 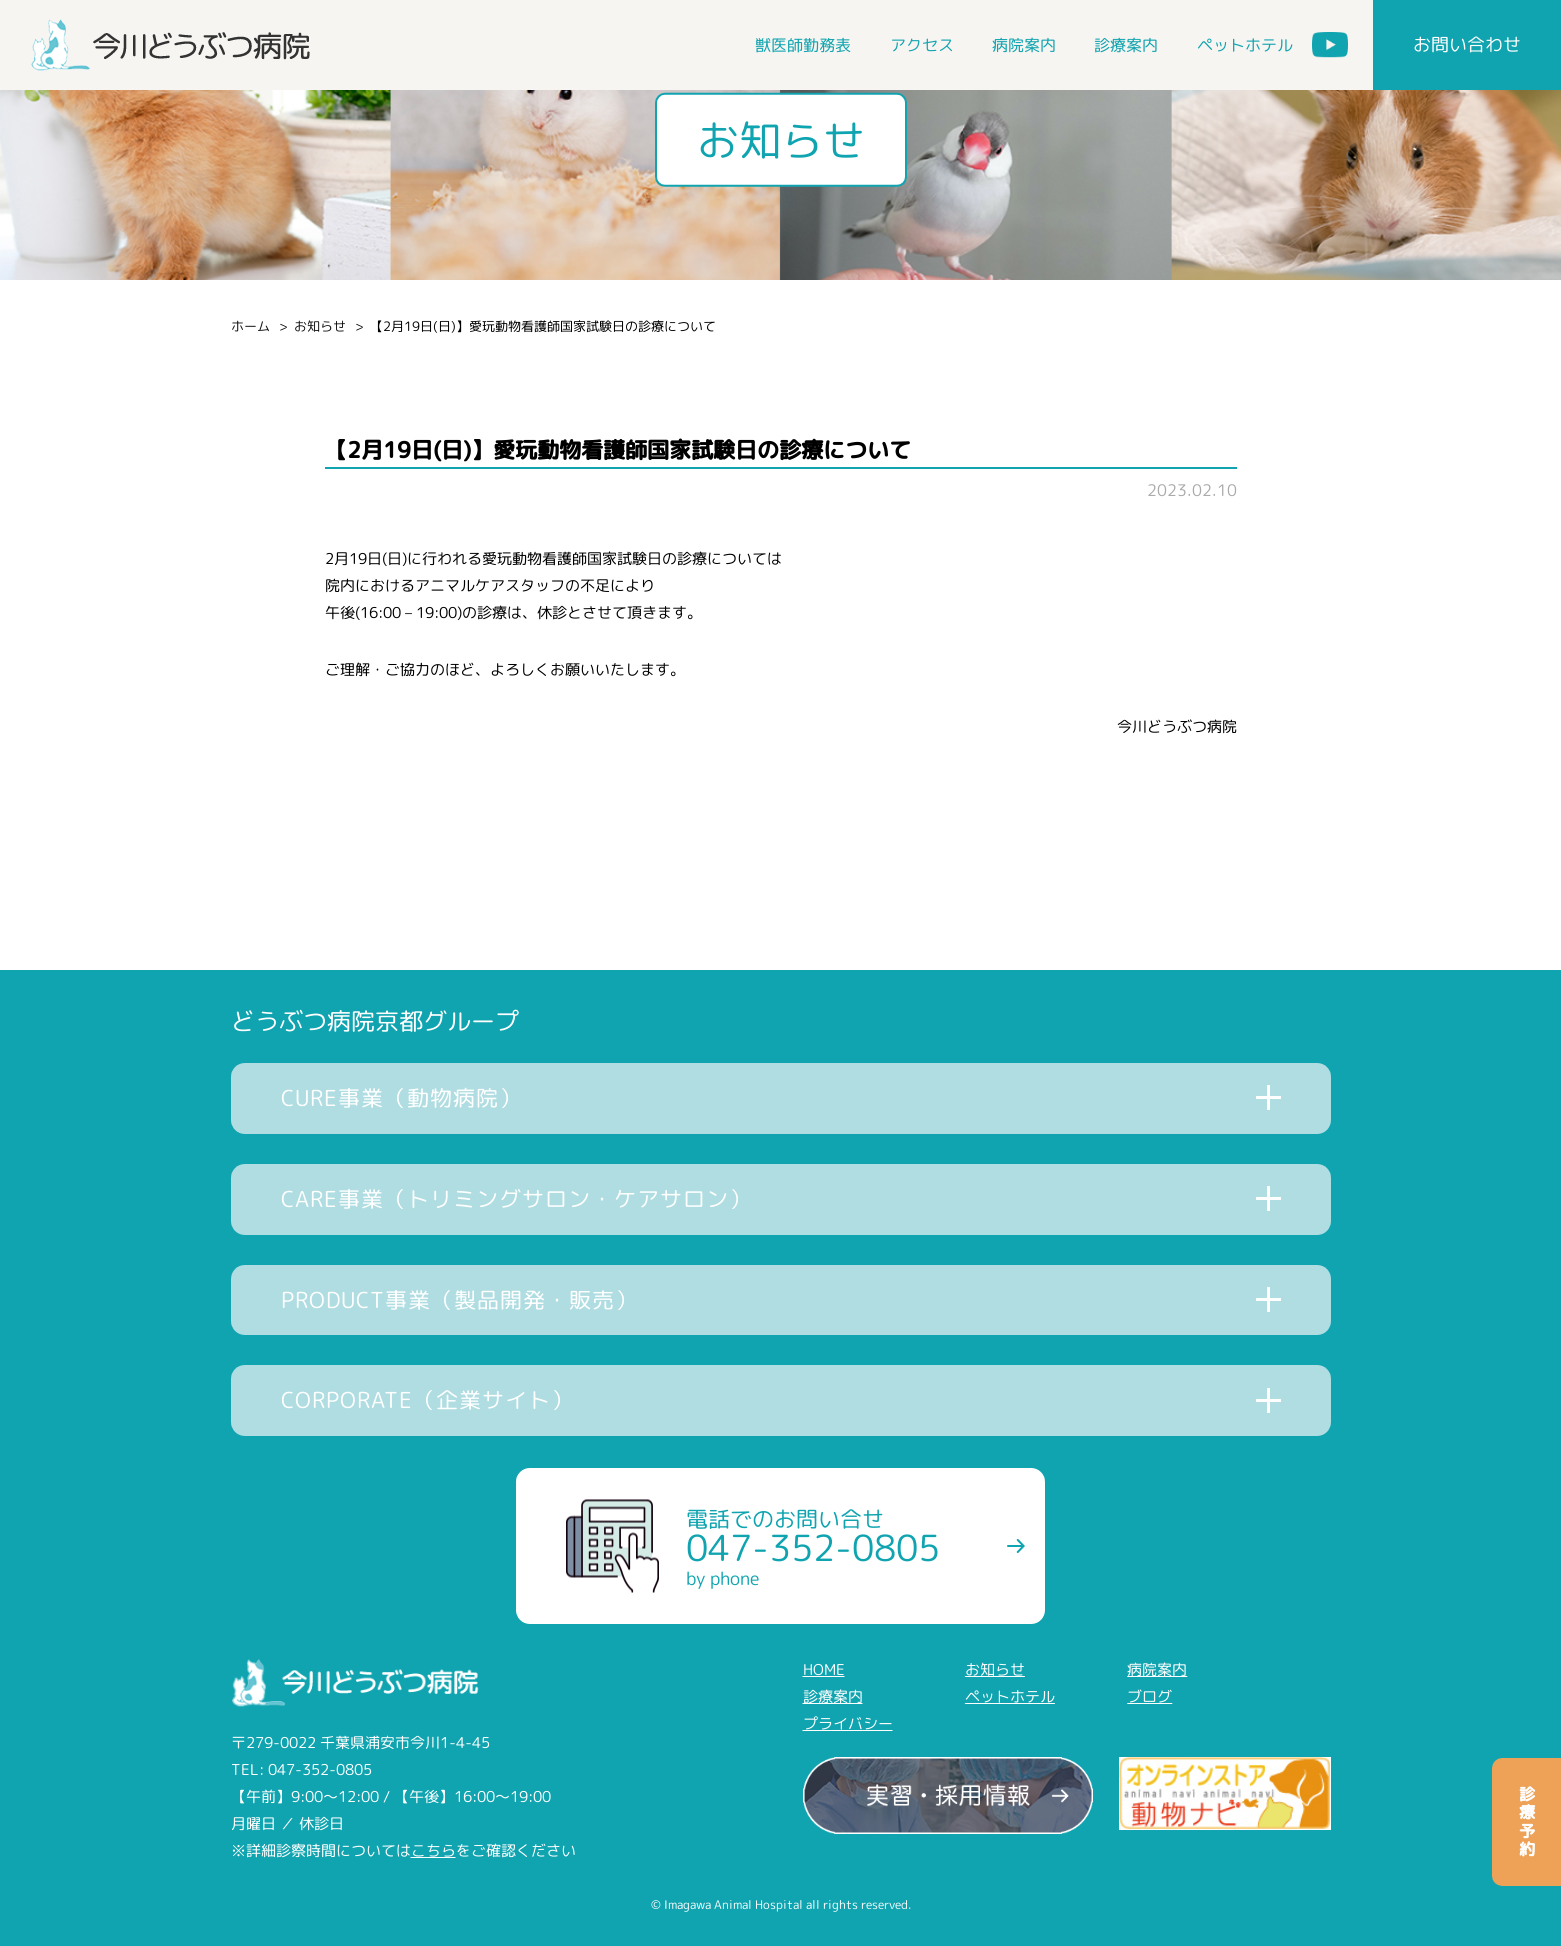 I want to click on こちら, so click(x=433, y=1850).